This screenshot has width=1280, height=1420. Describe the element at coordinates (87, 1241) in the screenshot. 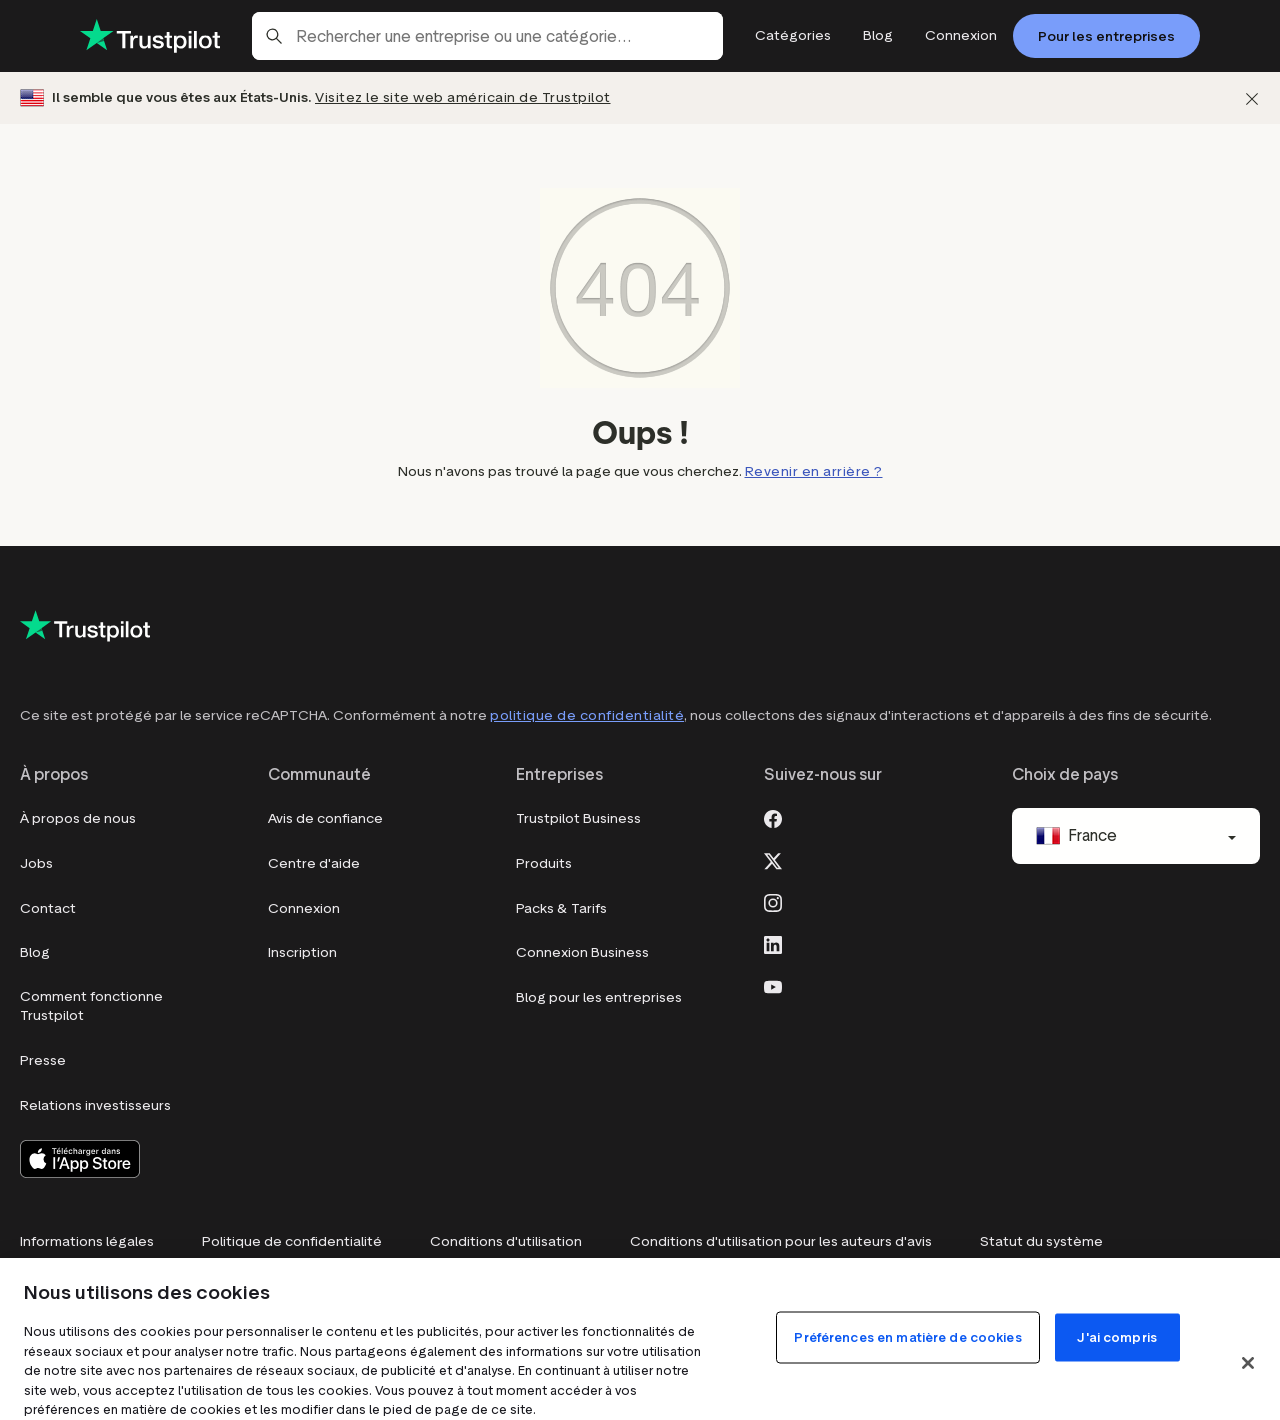

I see `Informations légales` at that location.